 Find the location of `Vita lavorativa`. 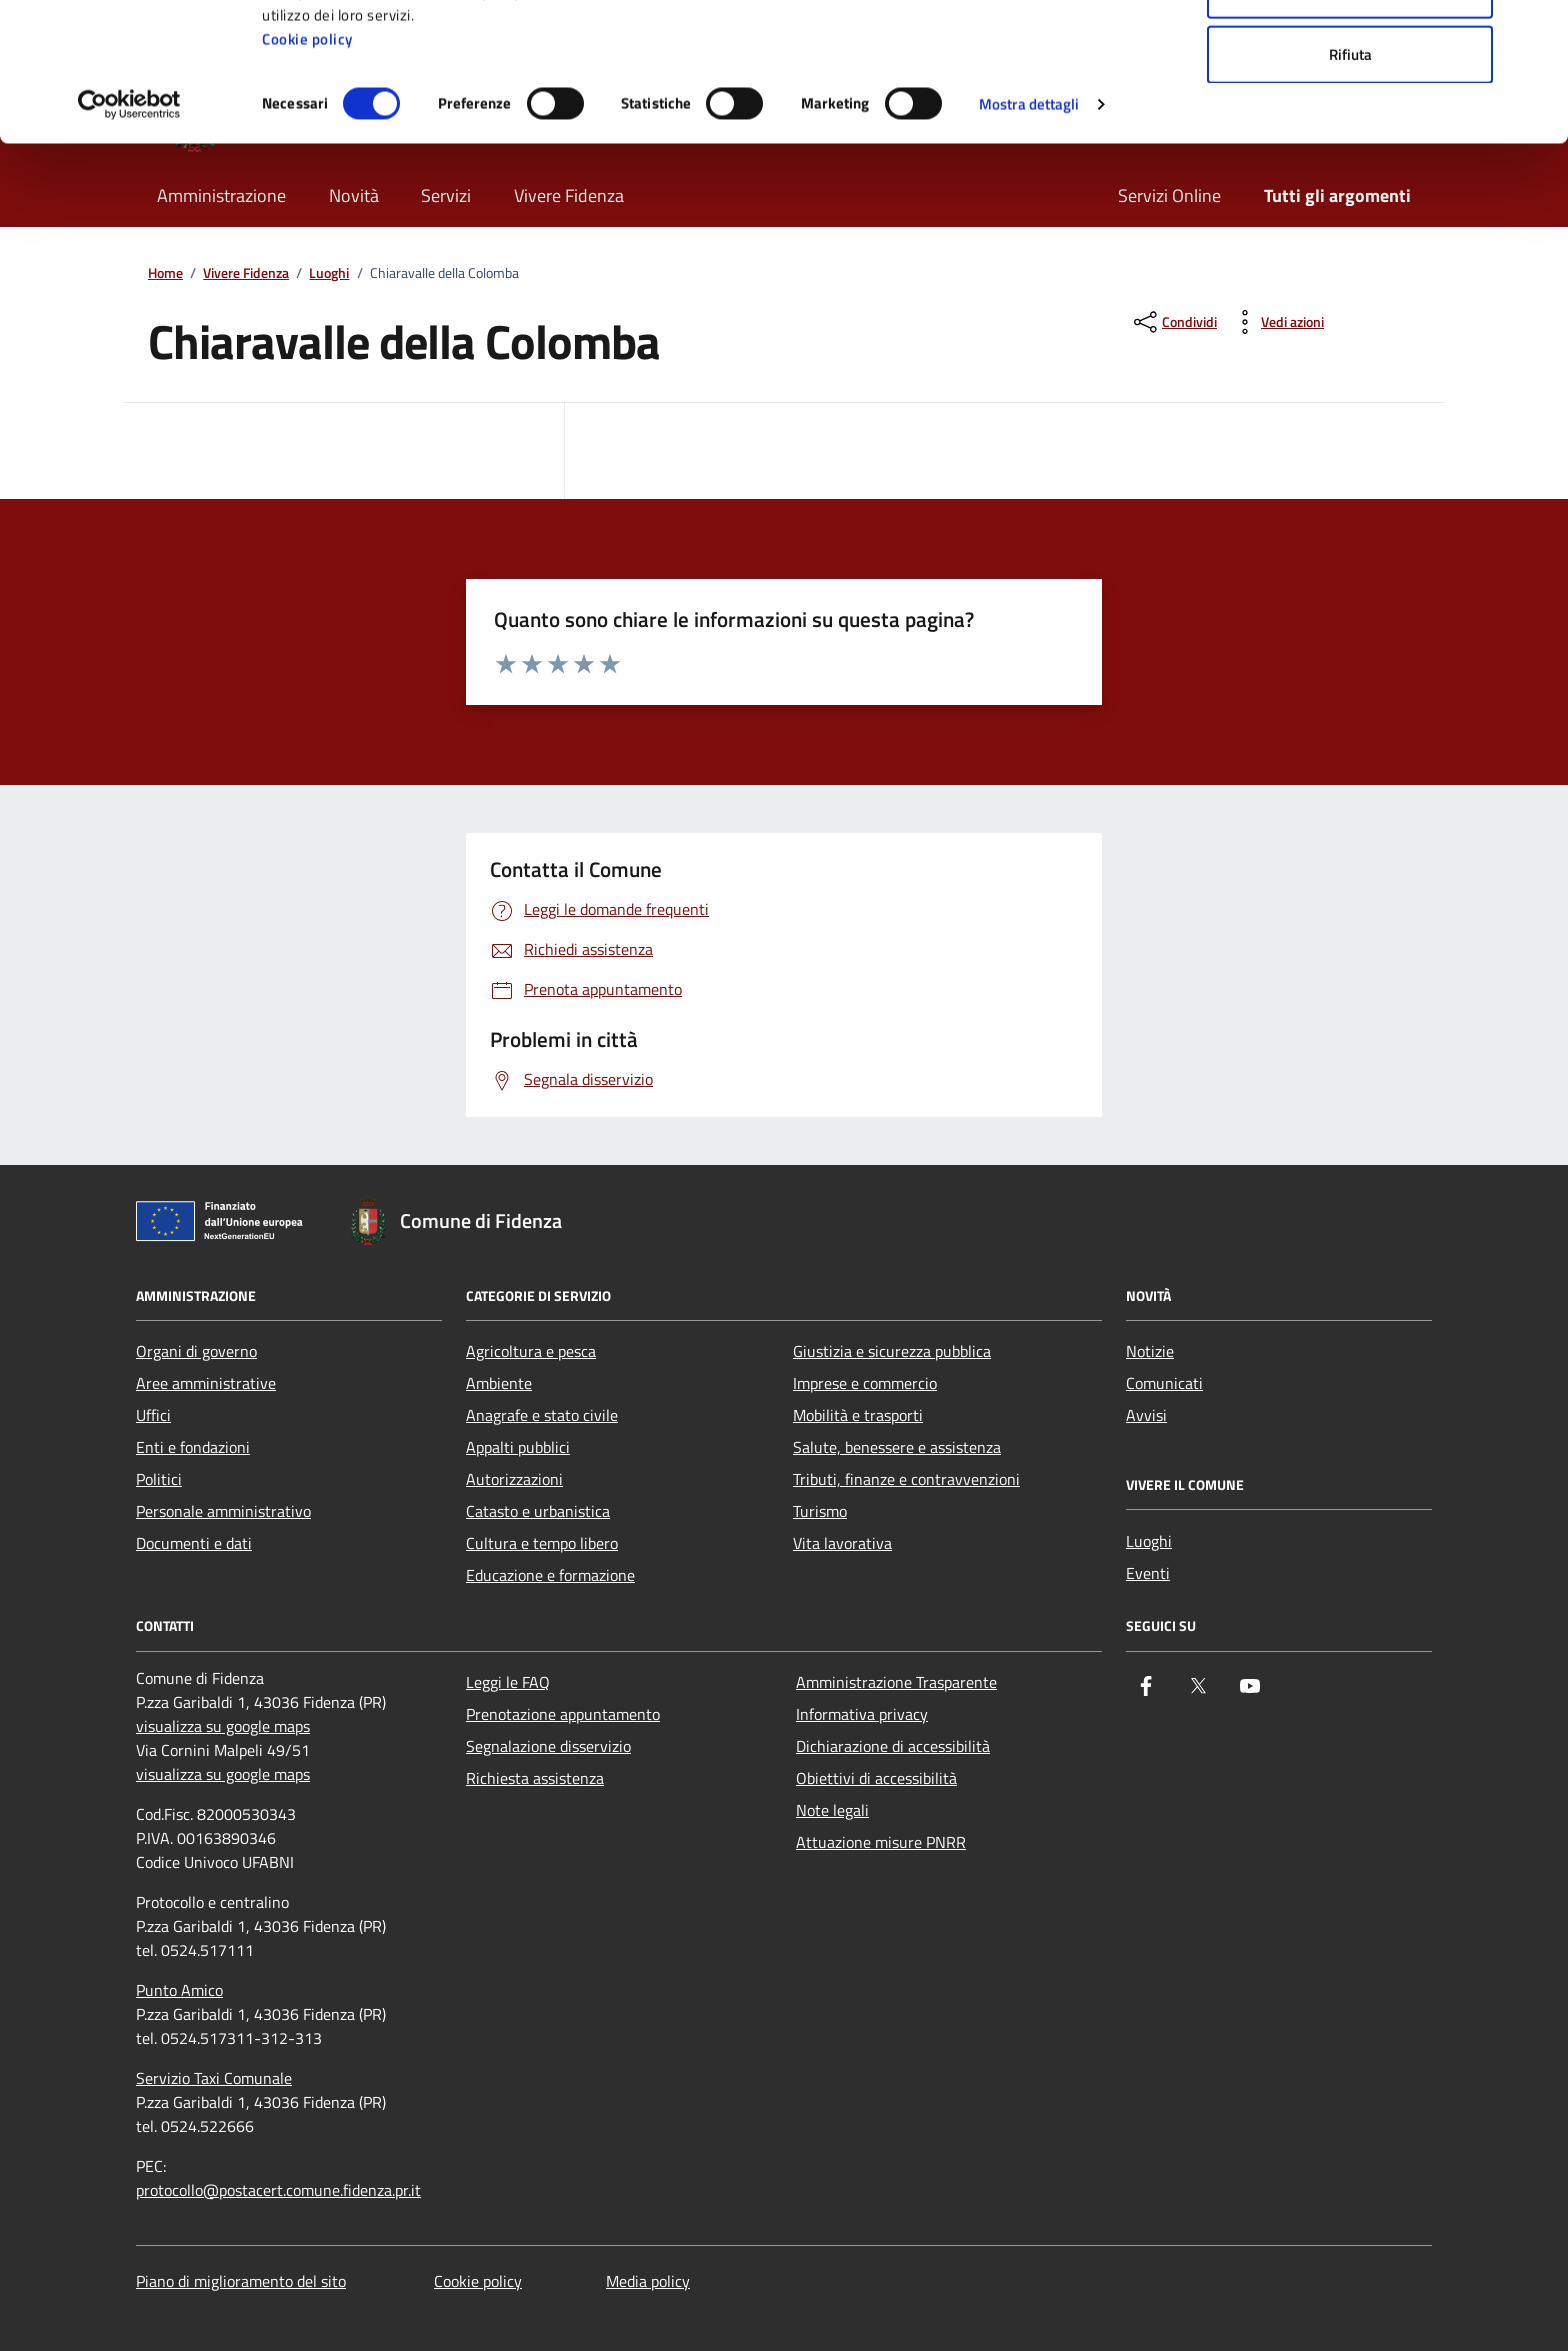

Vita lavorativa is located at coordinates (842, 1543).